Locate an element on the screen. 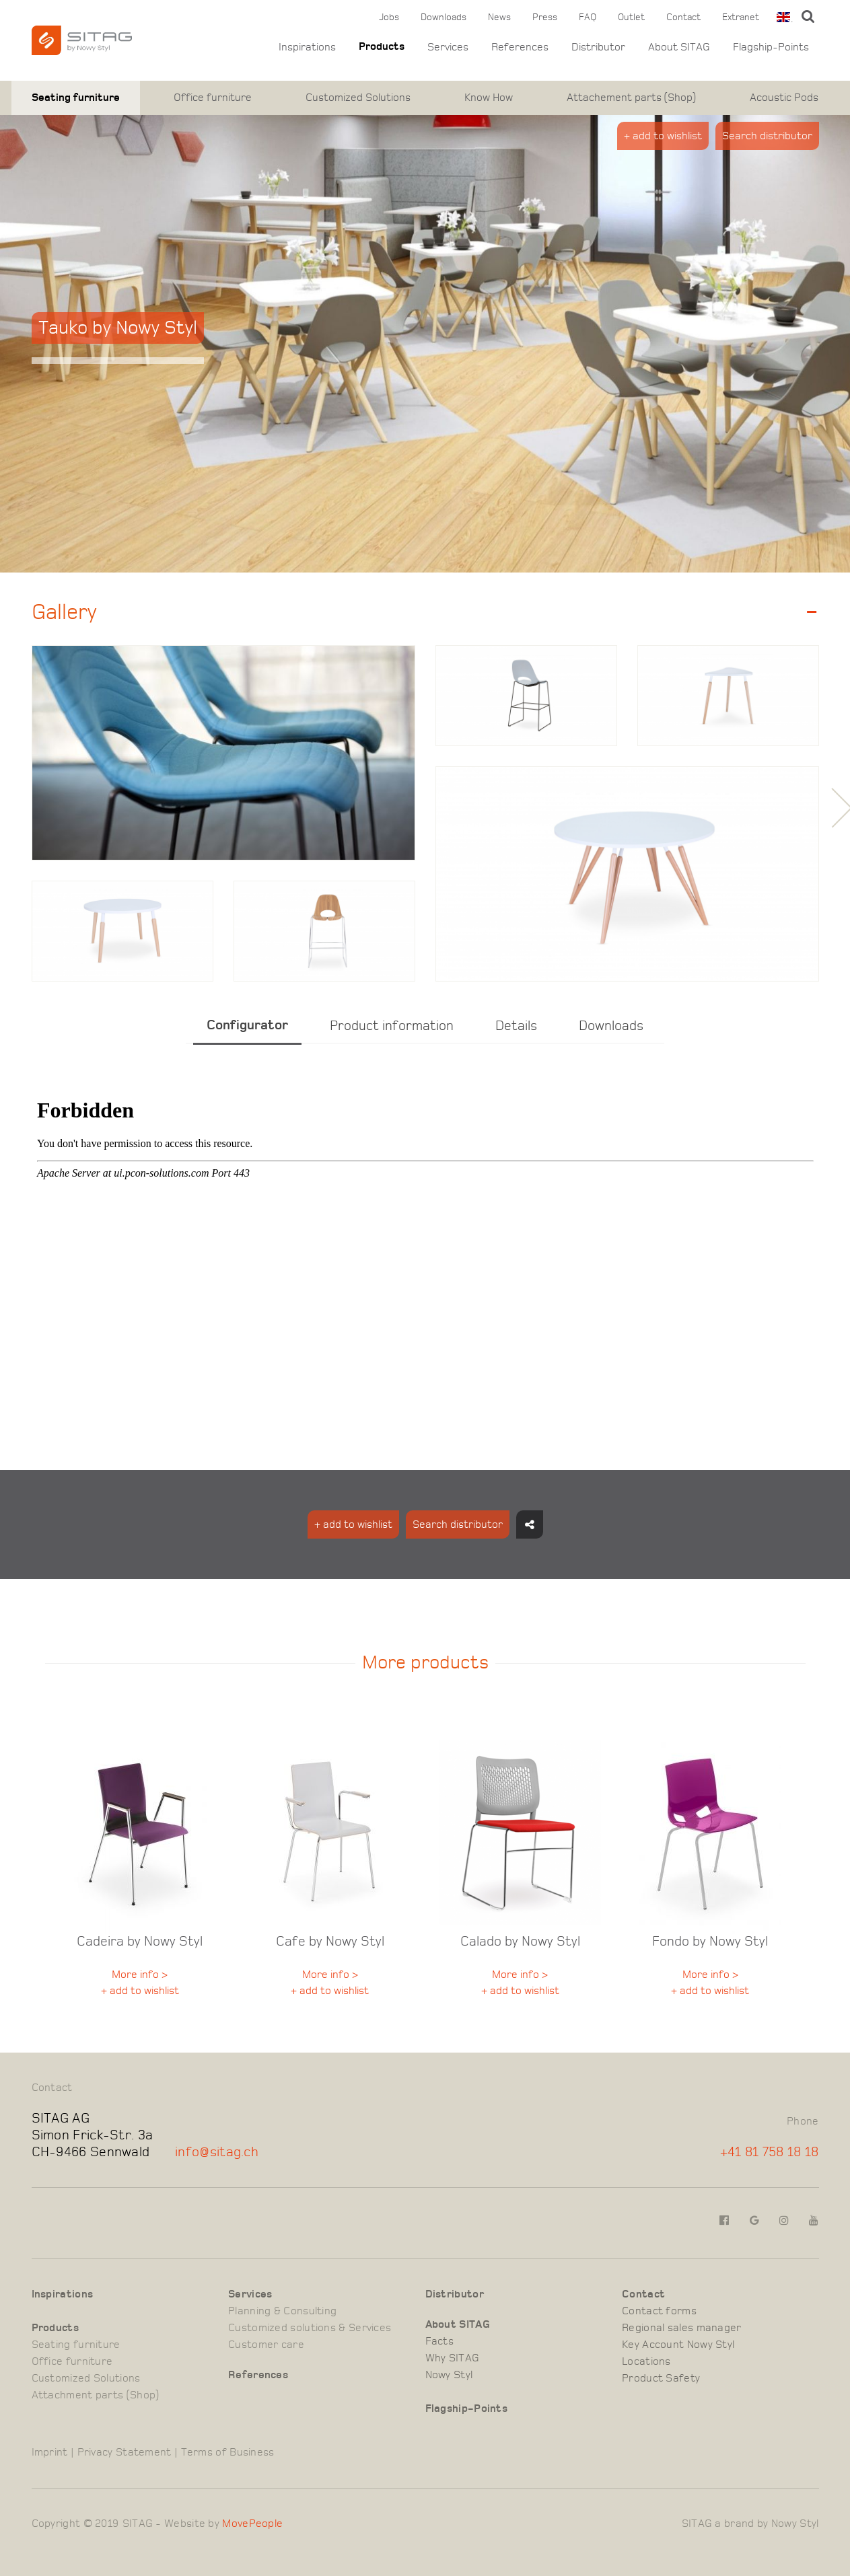 This screenshot has height=2576, width=850. Planning & Consulting is located at coordinates (282, 2311).